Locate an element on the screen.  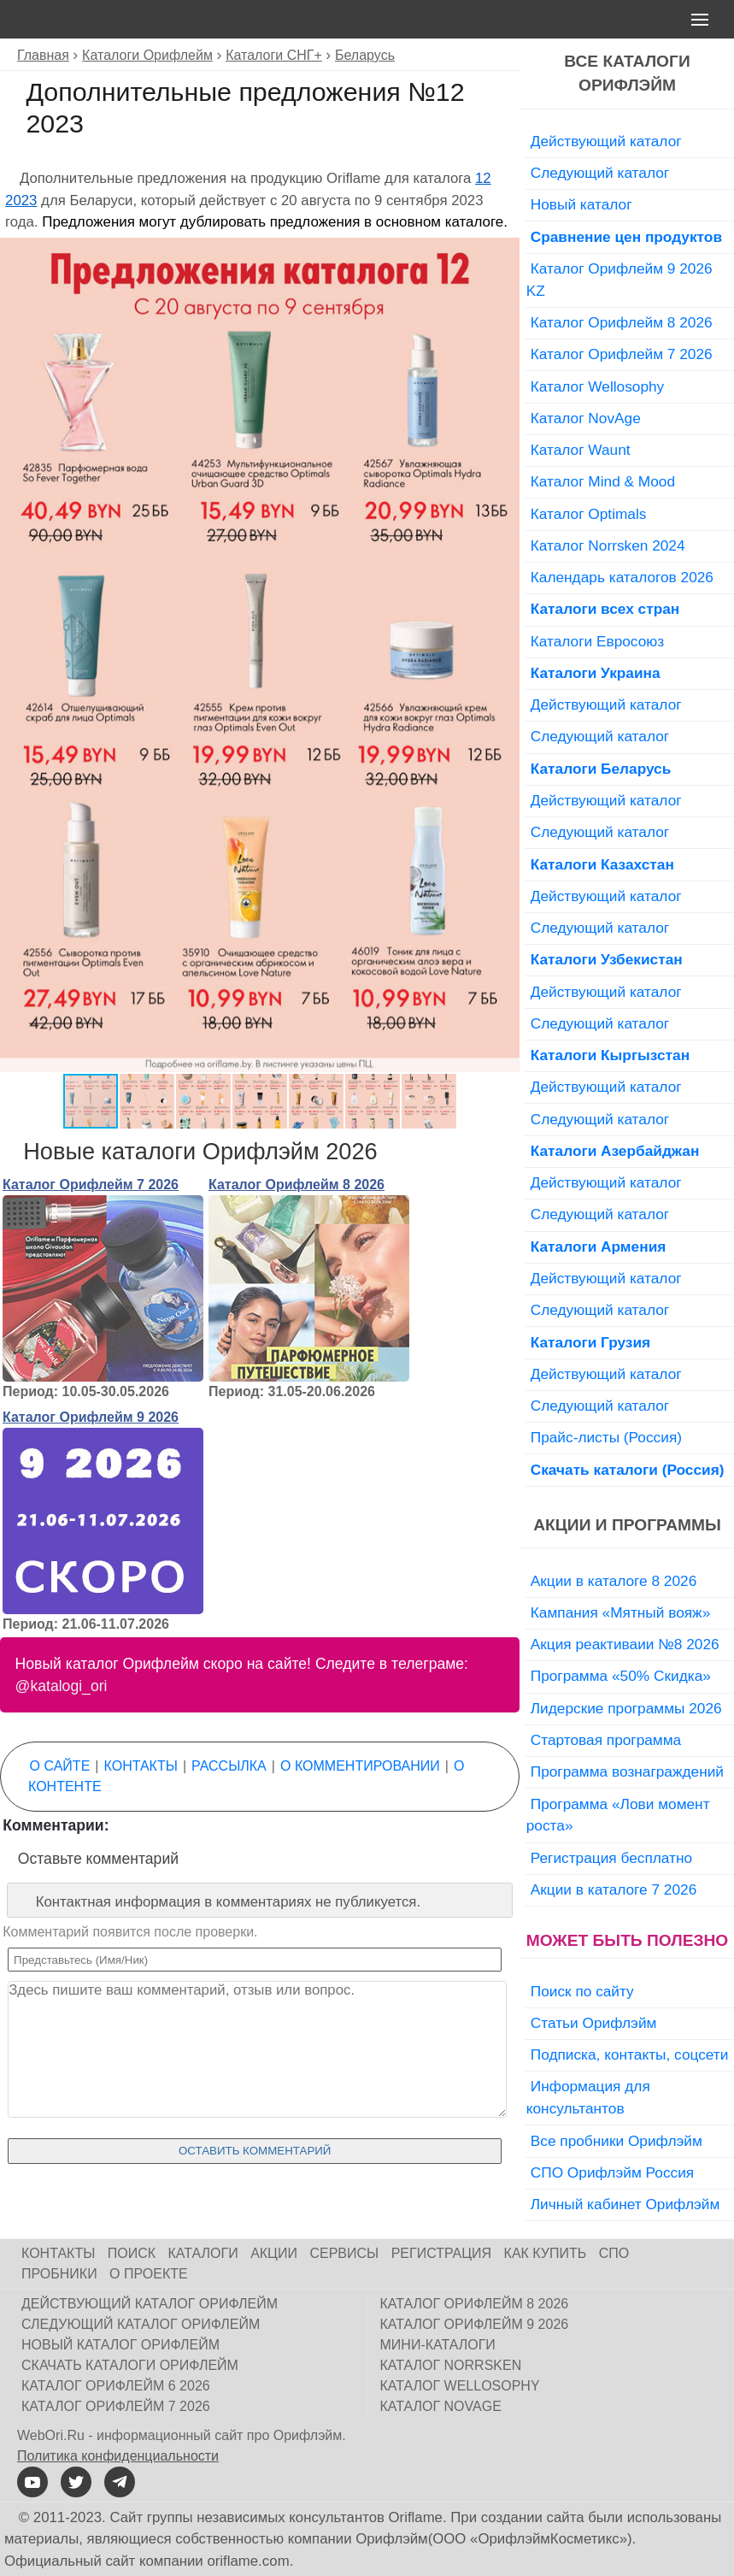
Следующий каталог is located at coordinates (600, 172).